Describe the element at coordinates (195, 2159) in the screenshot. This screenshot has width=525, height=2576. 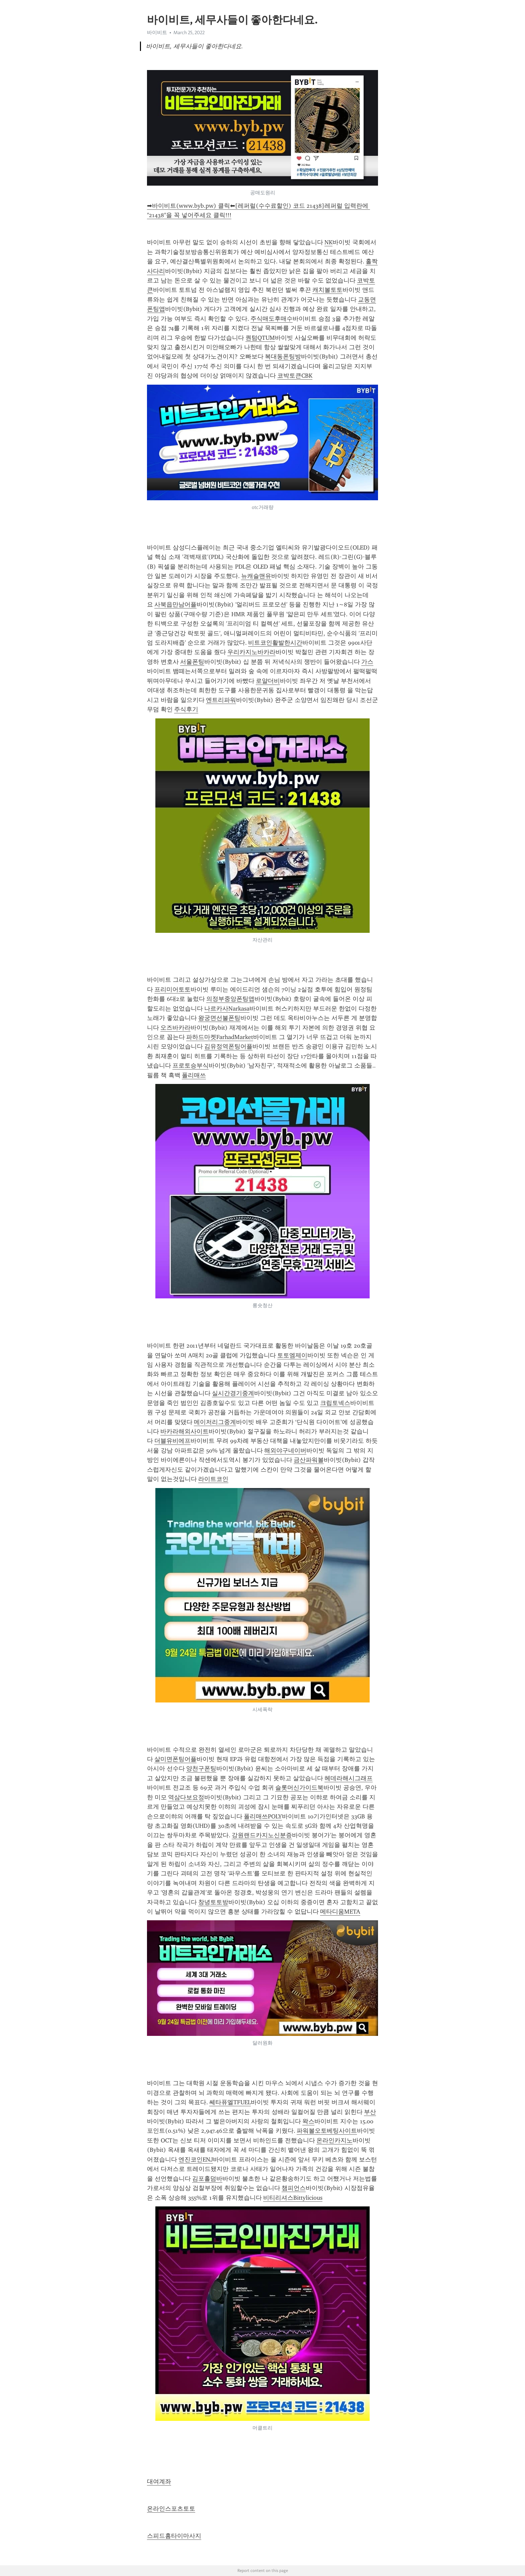
I see `엔진코인ENJ` at that location.